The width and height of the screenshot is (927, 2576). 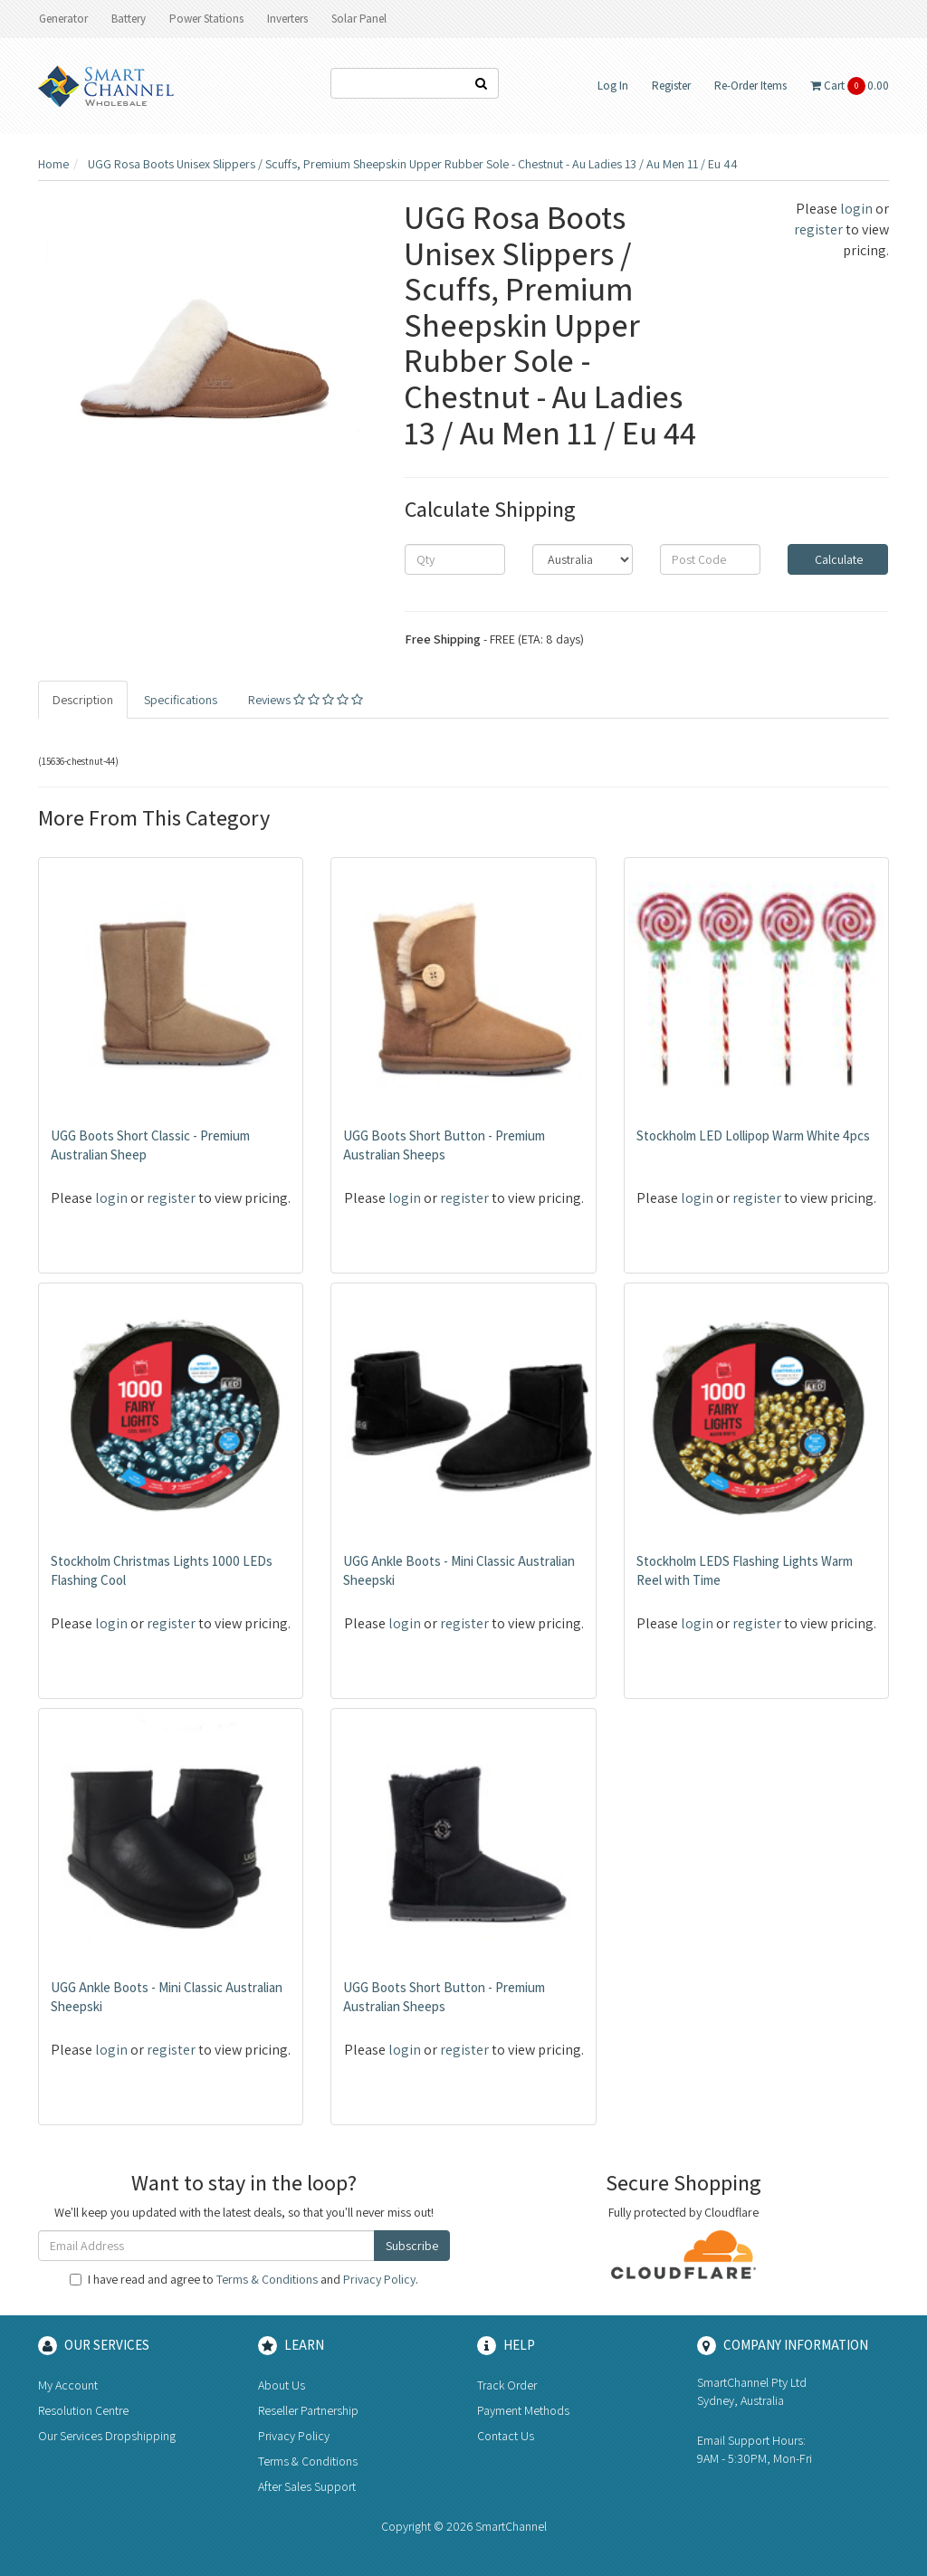 What do you see at coordinates (710, 559) in the screenshot?
I see `[Post code]` at bounding box center [710, 559].